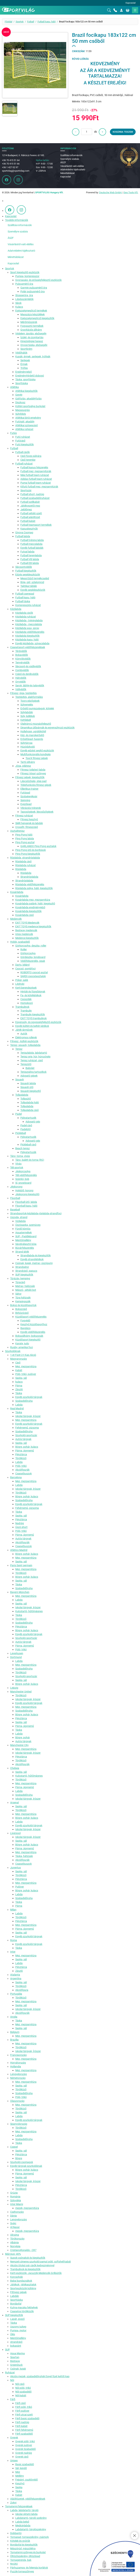 This screenshot has height=2576, width=140. Describe the element at coordinates (29, 1611) in the screenshot. I see `Kulcstartó, hűtőmágnes` at that location.